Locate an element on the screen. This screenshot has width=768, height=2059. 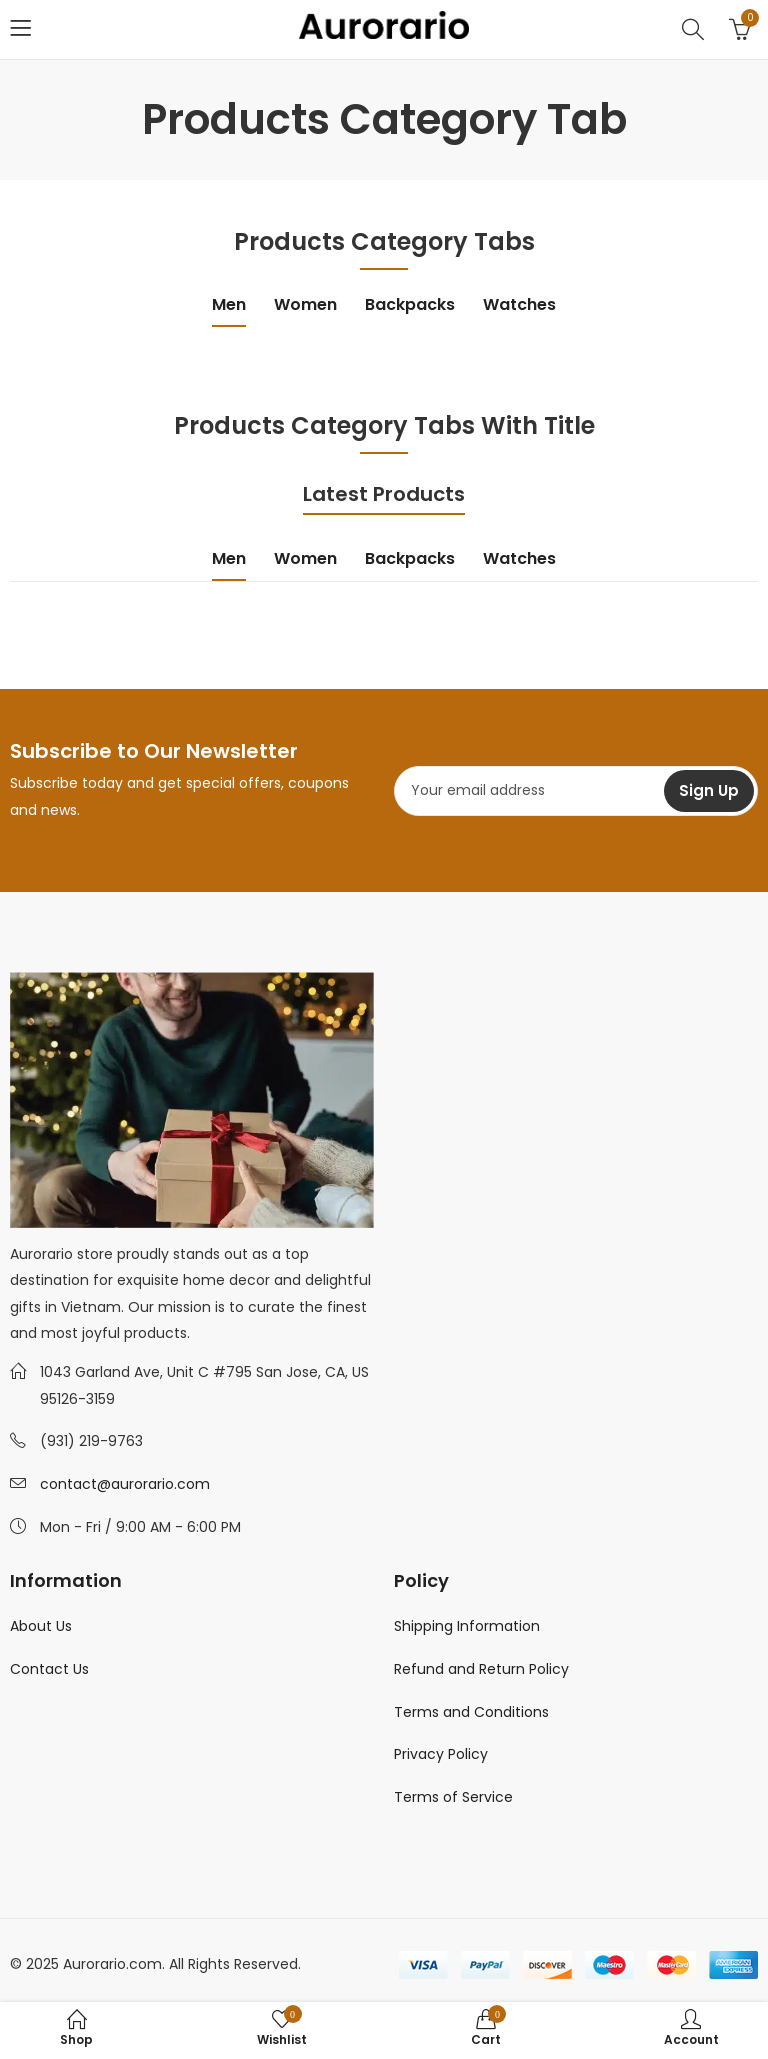
Watches is located at coordinates (519, 304).